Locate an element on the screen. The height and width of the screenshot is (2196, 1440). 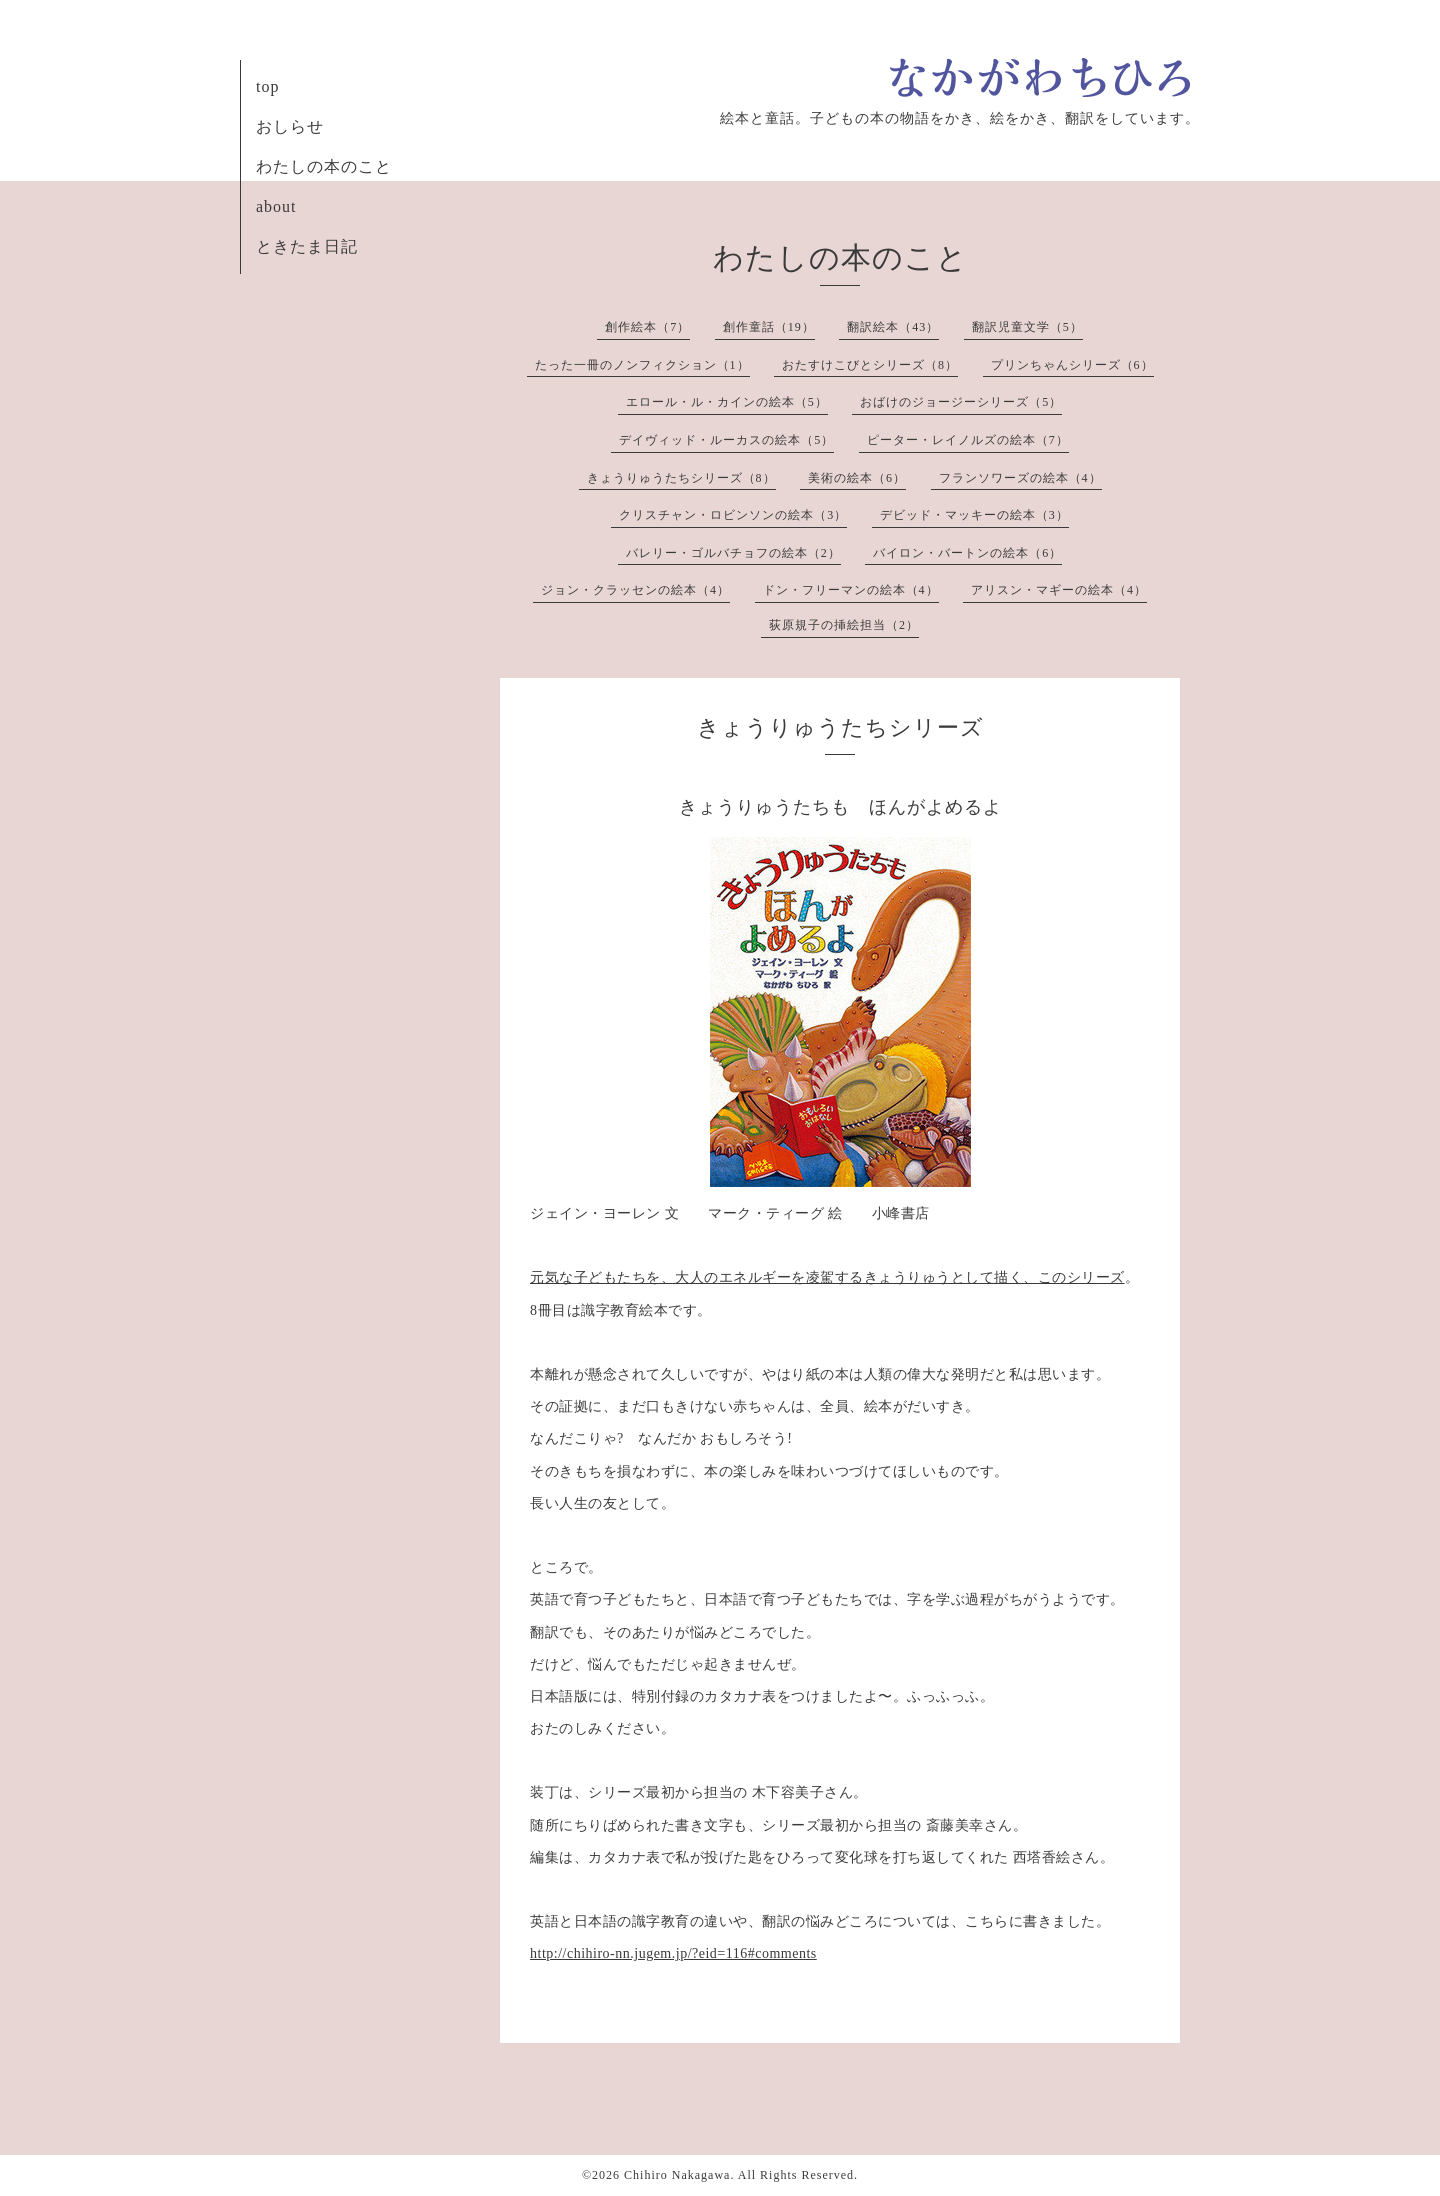
ピーター・レイノルズの絵本（7） is located at coordinates (968, 440).